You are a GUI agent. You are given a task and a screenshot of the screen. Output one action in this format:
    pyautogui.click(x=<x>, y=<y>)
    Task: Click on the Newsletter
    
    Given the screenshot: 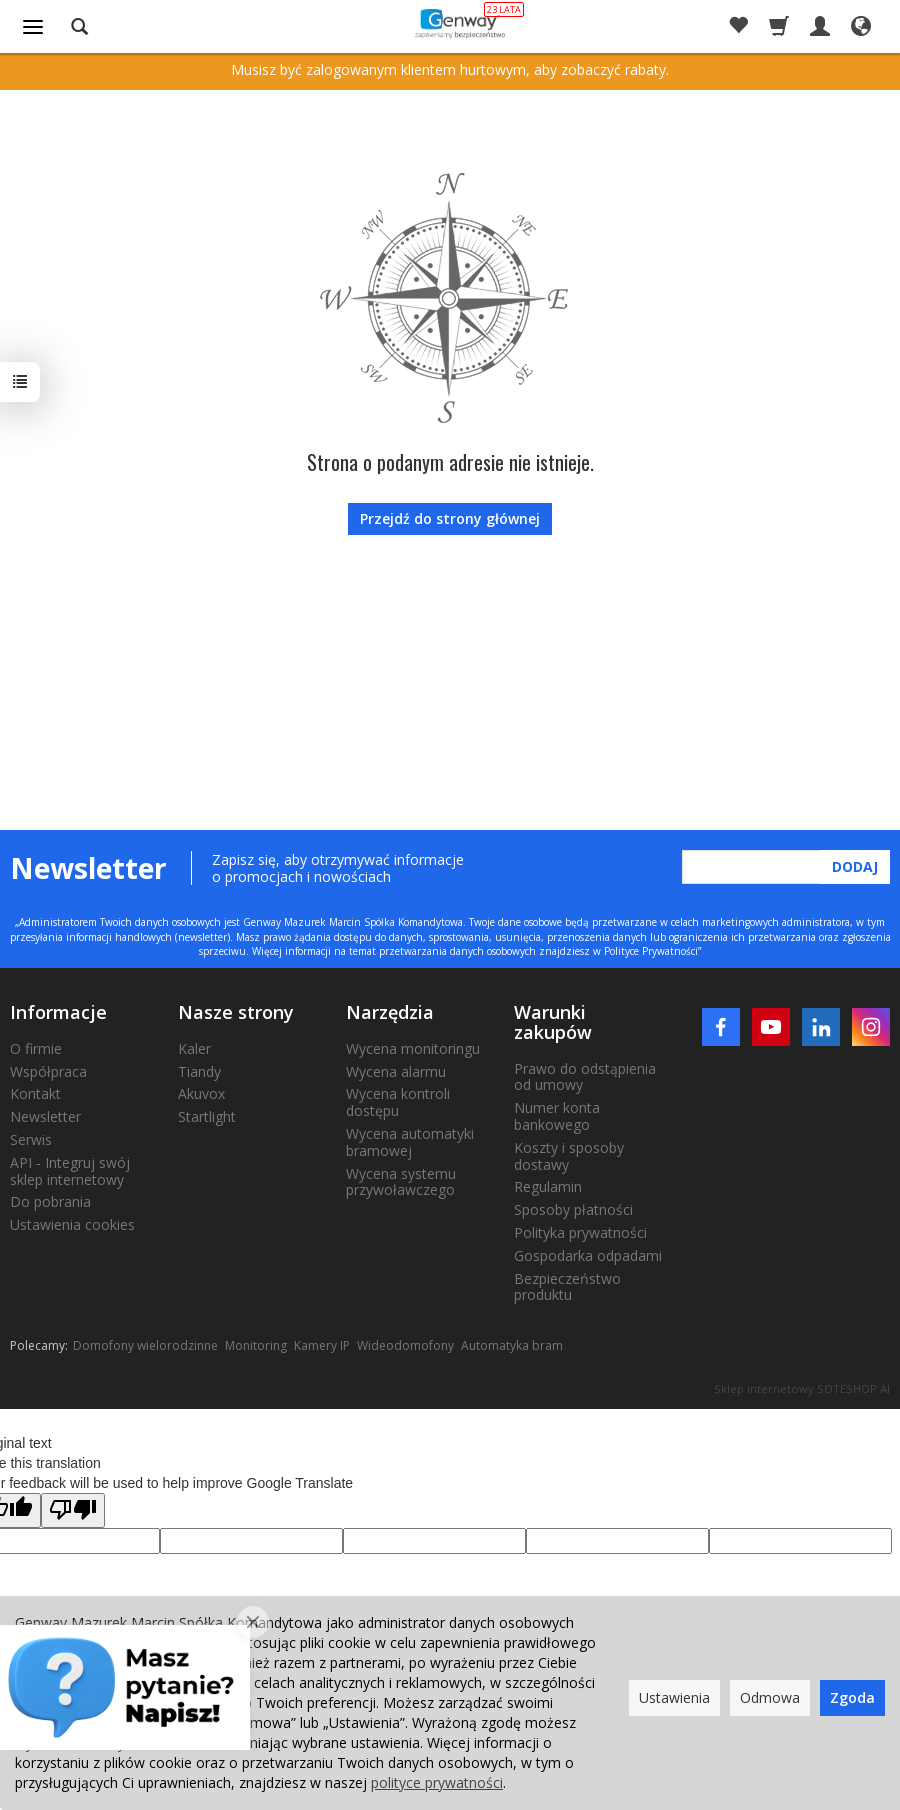 What is the action you would take?
    pyautogui.click(x=45, y=1116)
    